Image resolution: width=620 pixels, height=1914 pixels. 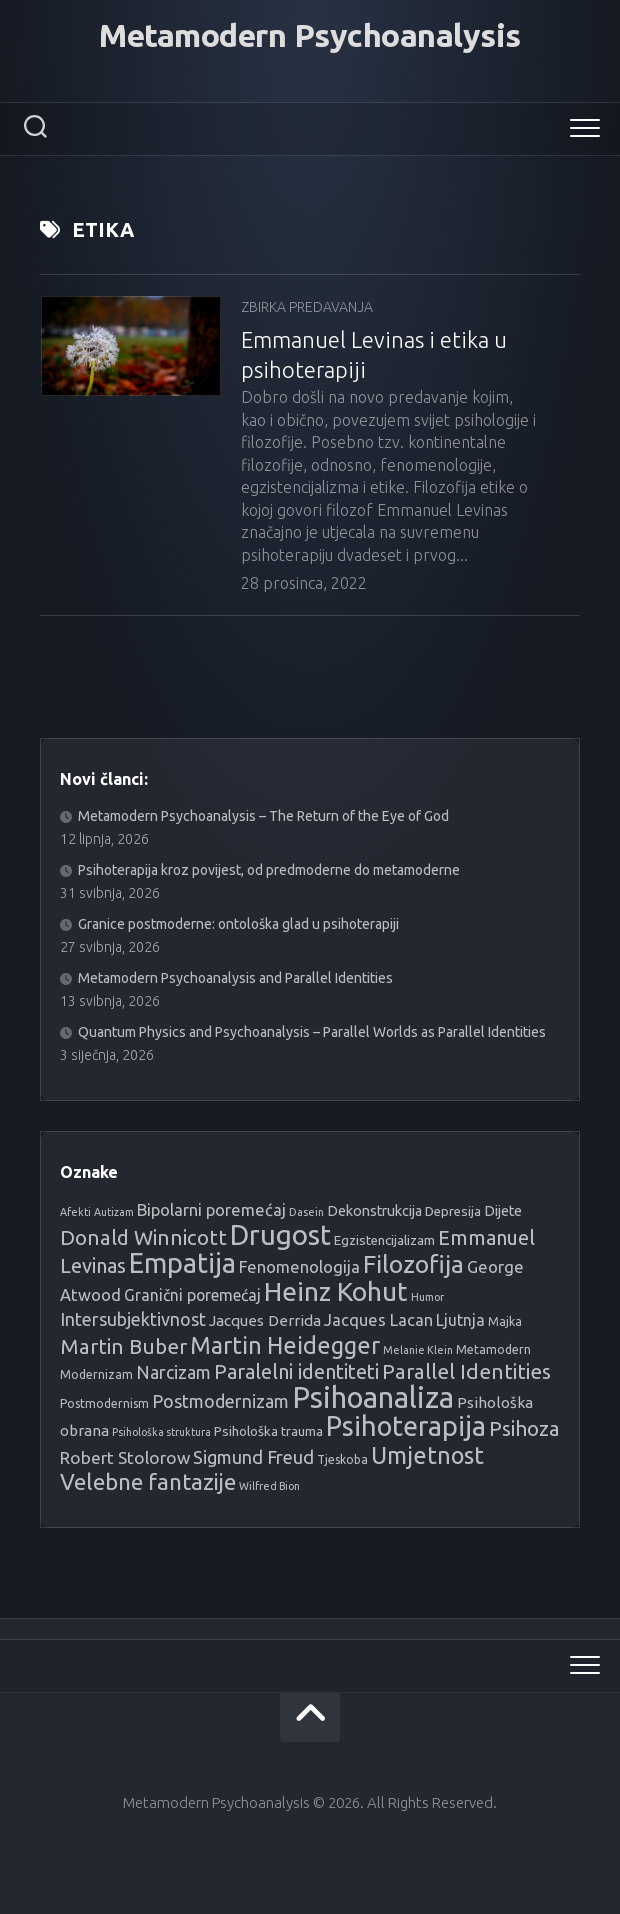 I want to click on Intersubjektivnost [Intersubjektivnost (11 stavki)], so click(x=133, y=1319).